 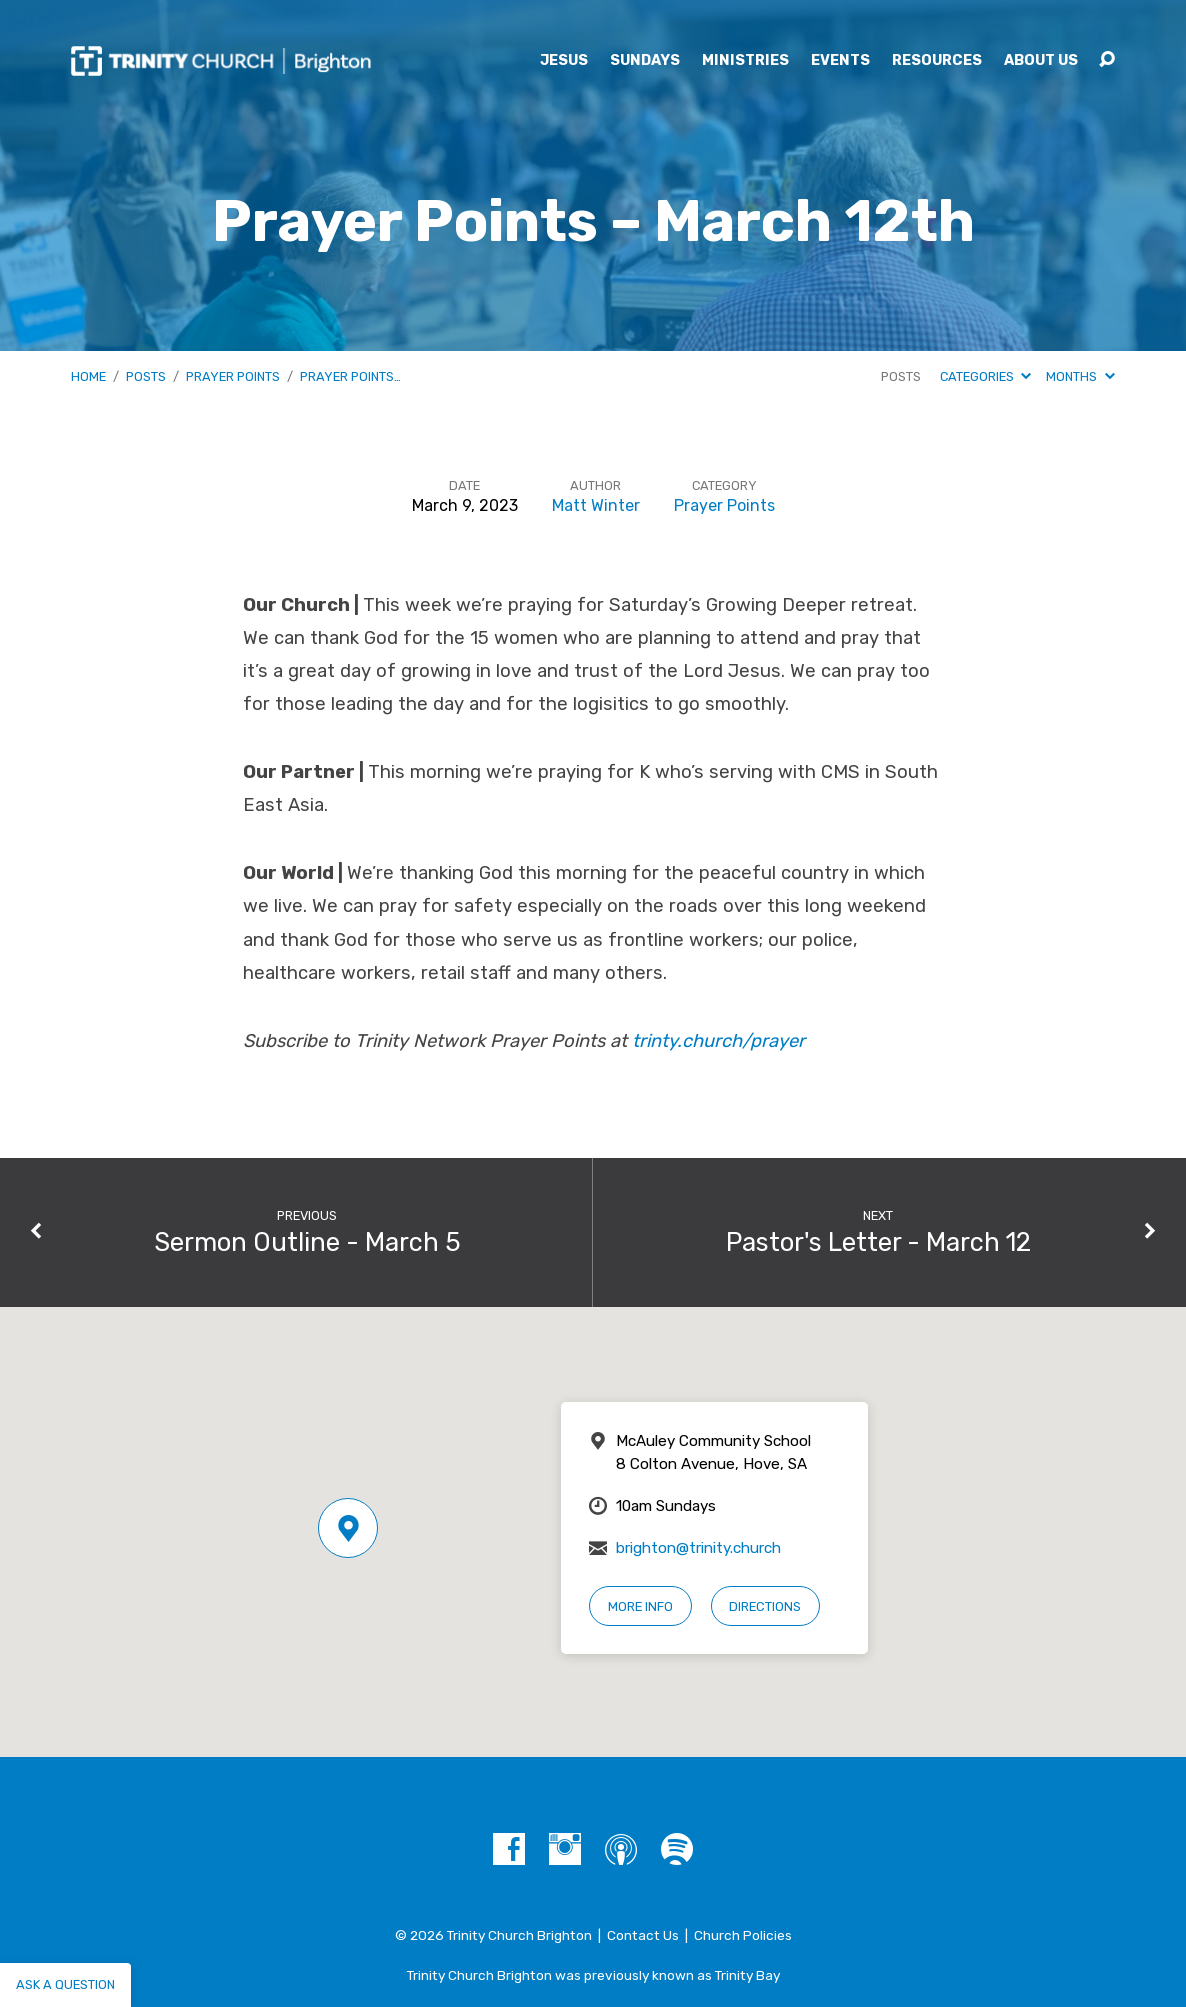 What do you see at coordinates (596, 505) in the screenshot?
I see `Matt Winter` at bounding box center [596, 505].